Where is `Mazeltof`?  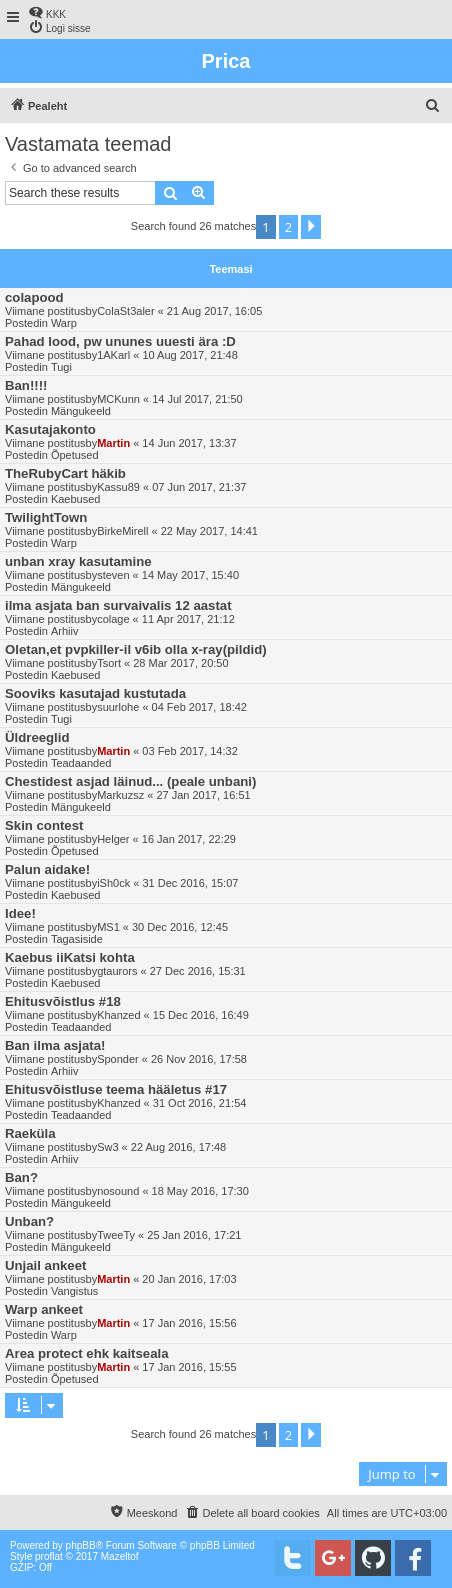
Mazeltof is located at coordinates (120, 1556).